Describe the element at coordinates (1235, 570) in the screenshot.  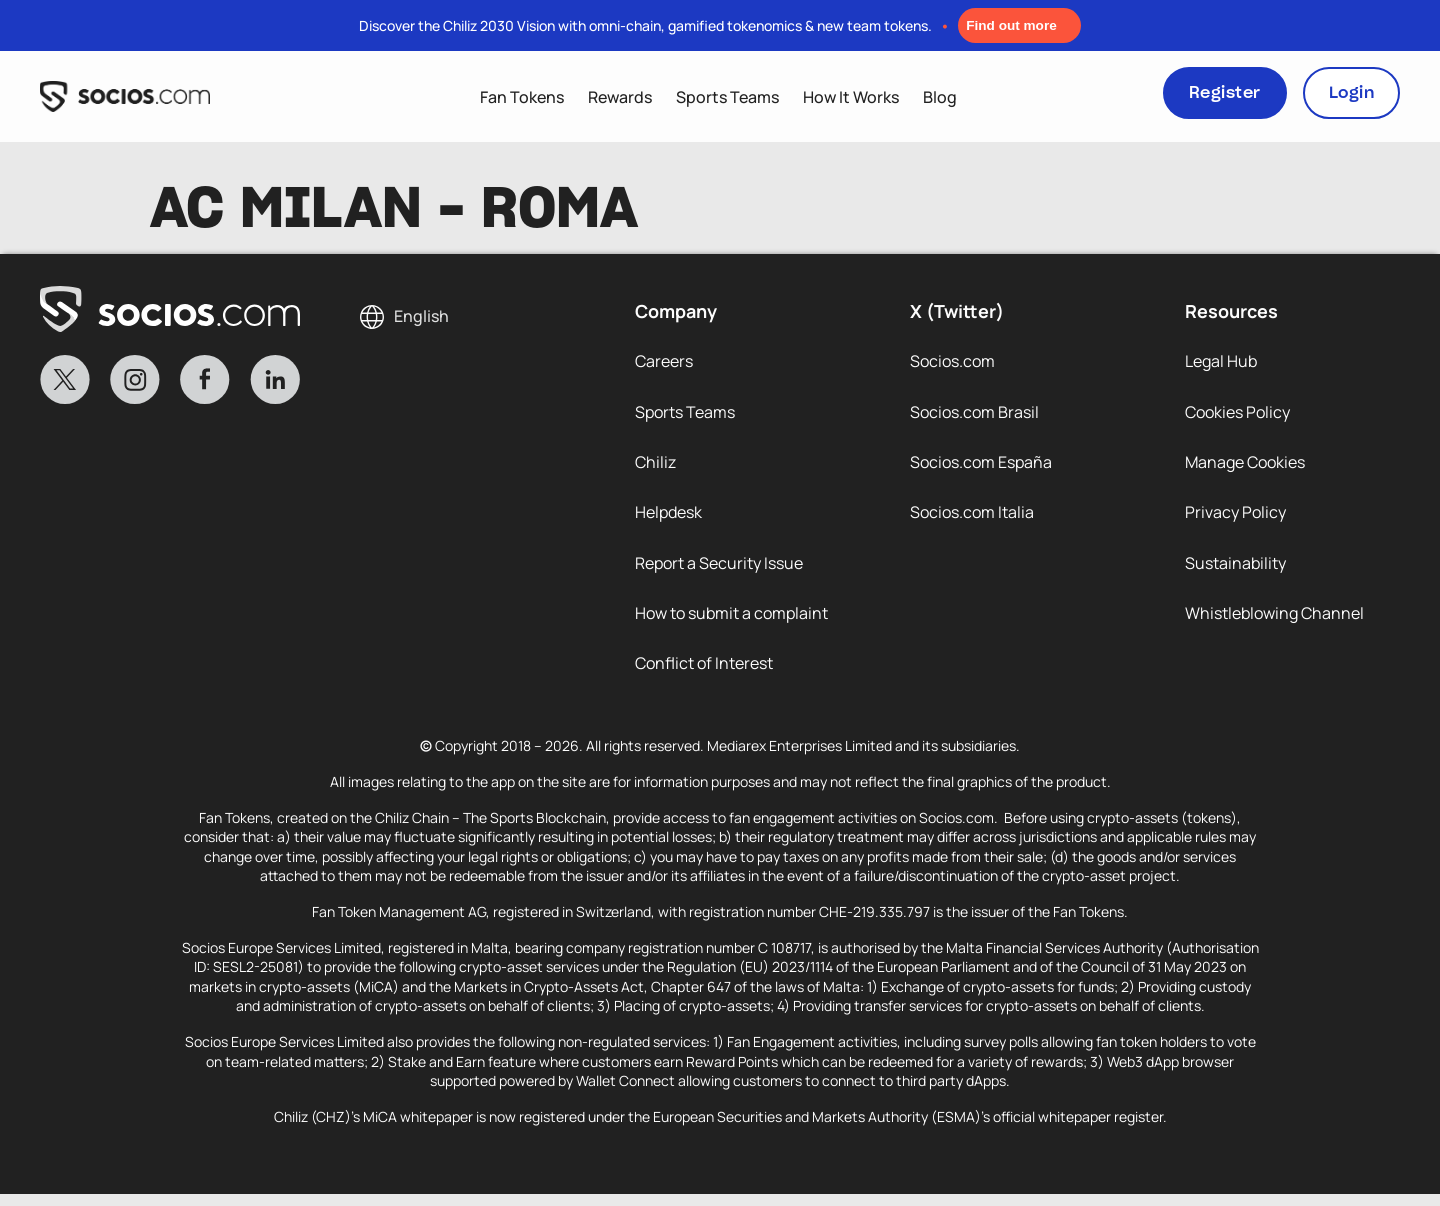
I see `Sustainability` at that location.